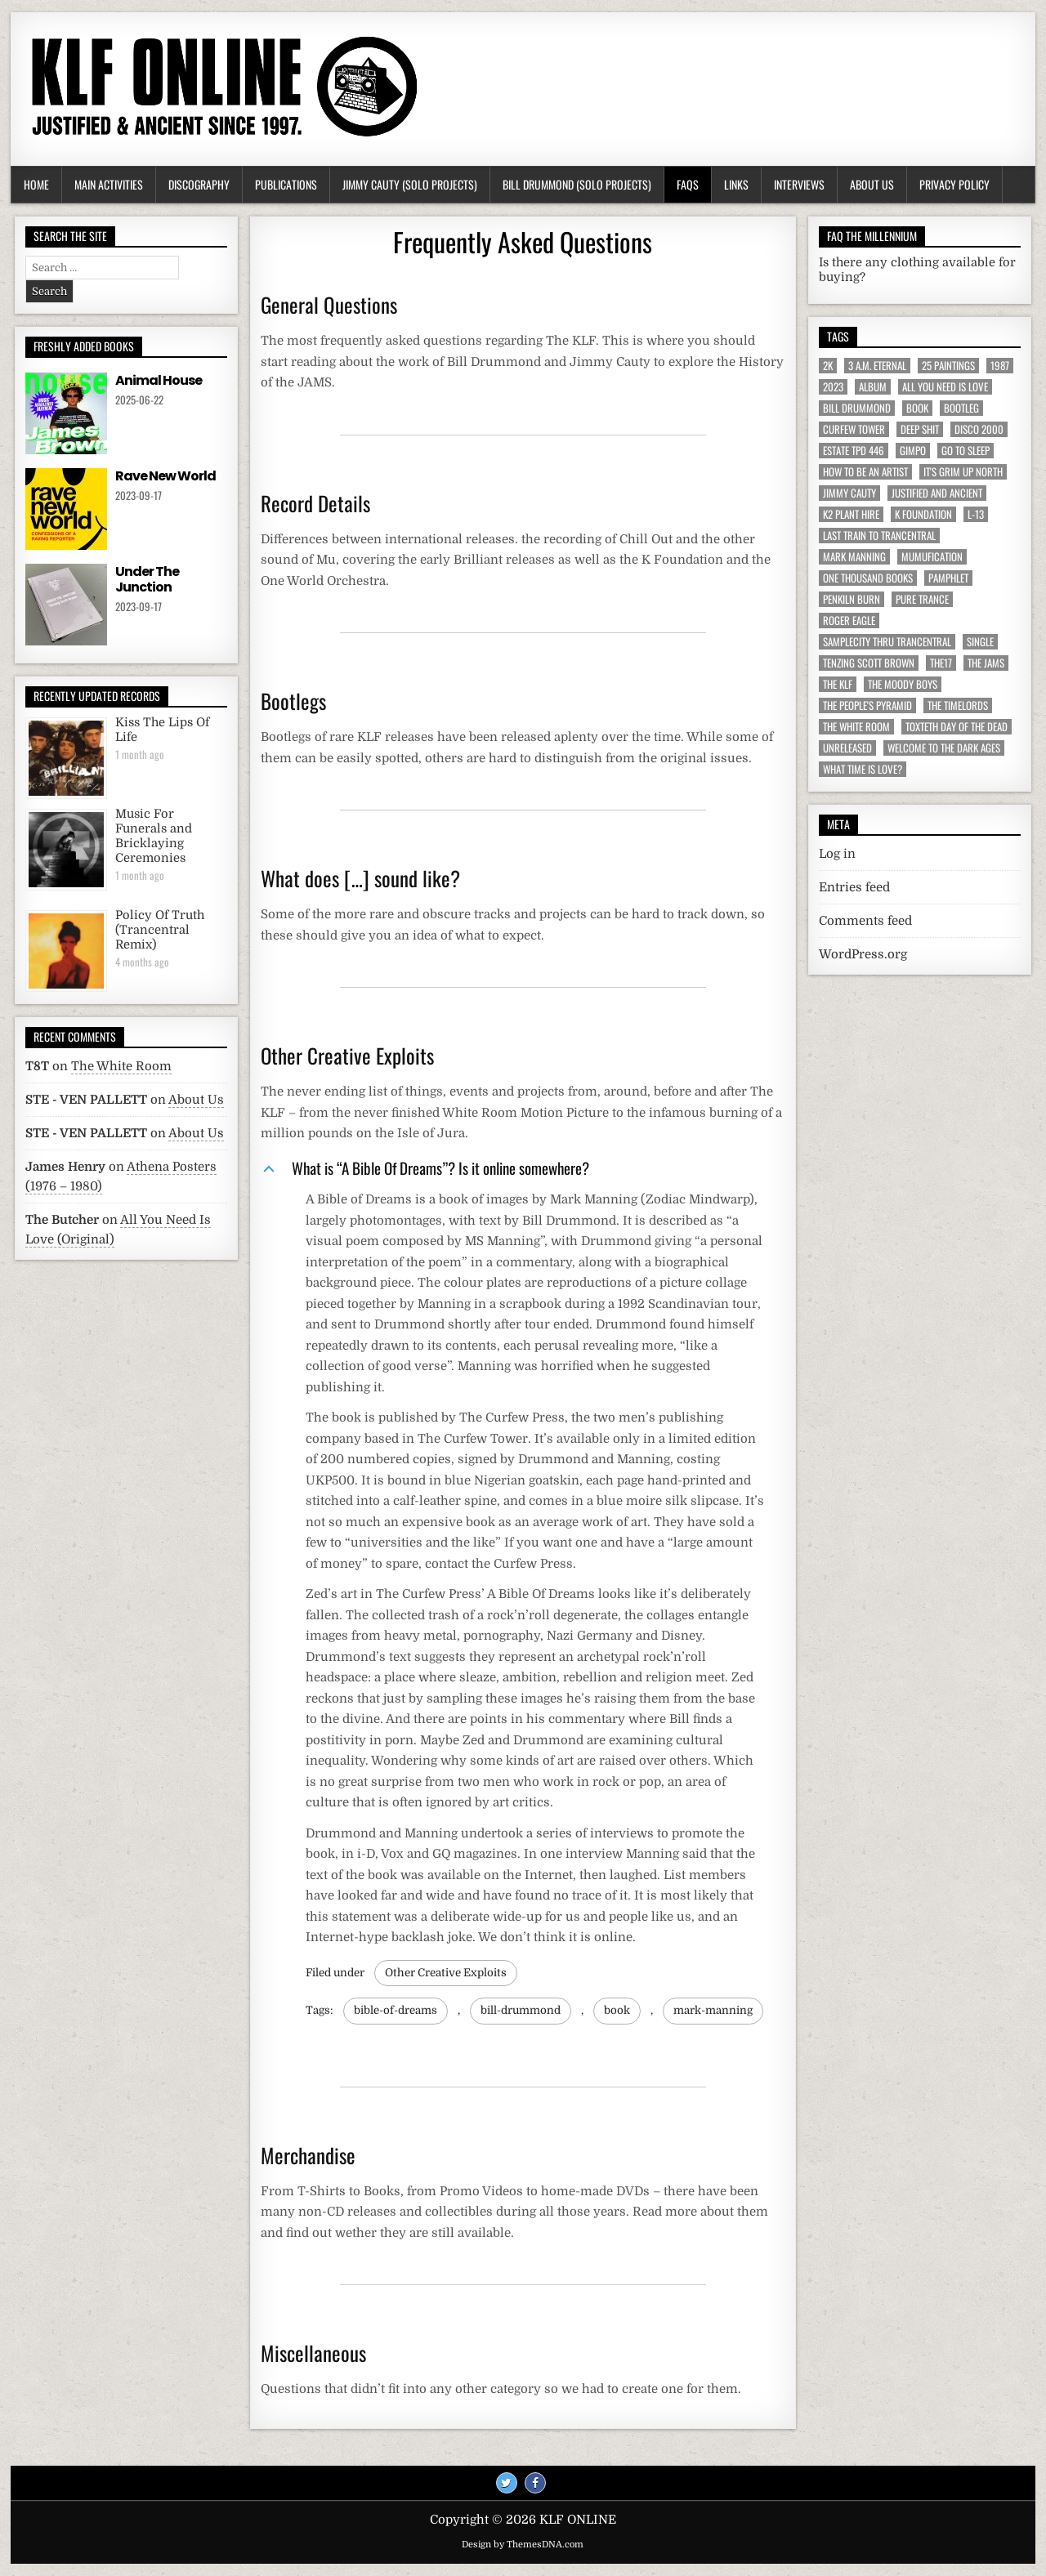  I want to click on Under The Junction, so click(147, 579).